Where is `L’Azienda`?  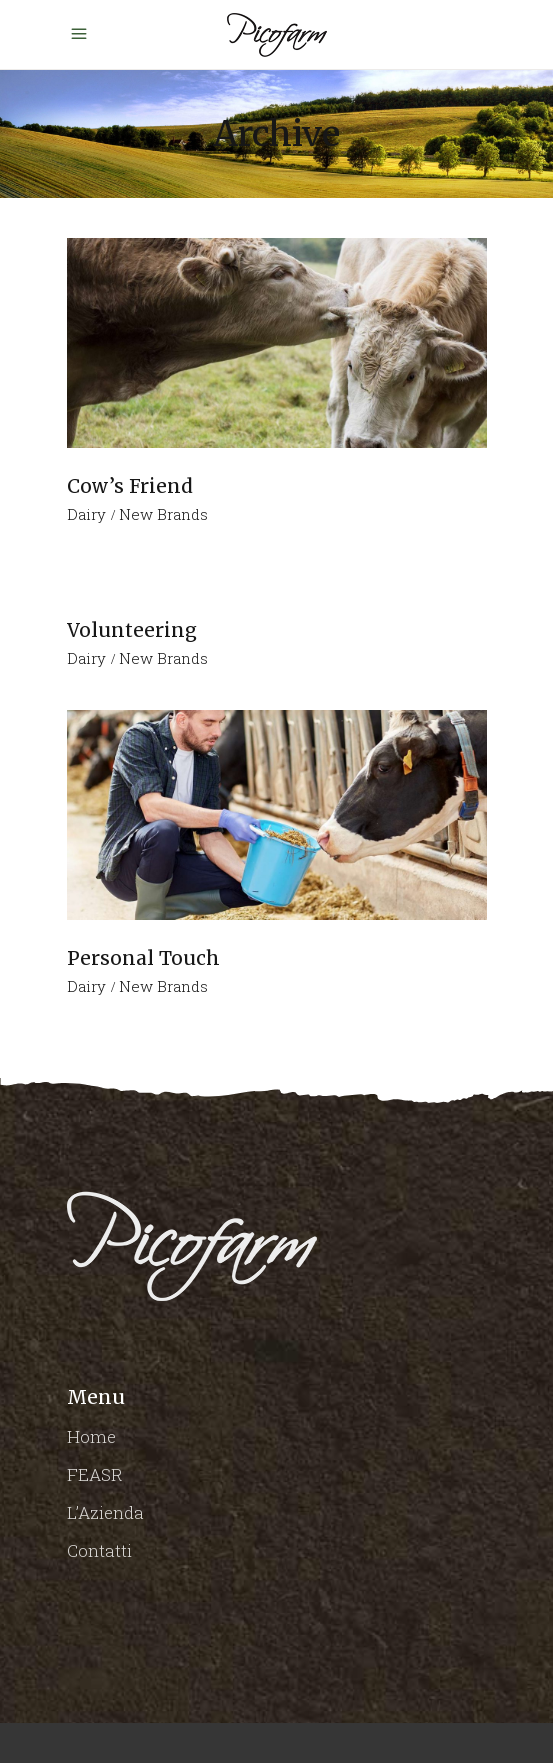
L’Azienda is located at coordinates (105, 1512).